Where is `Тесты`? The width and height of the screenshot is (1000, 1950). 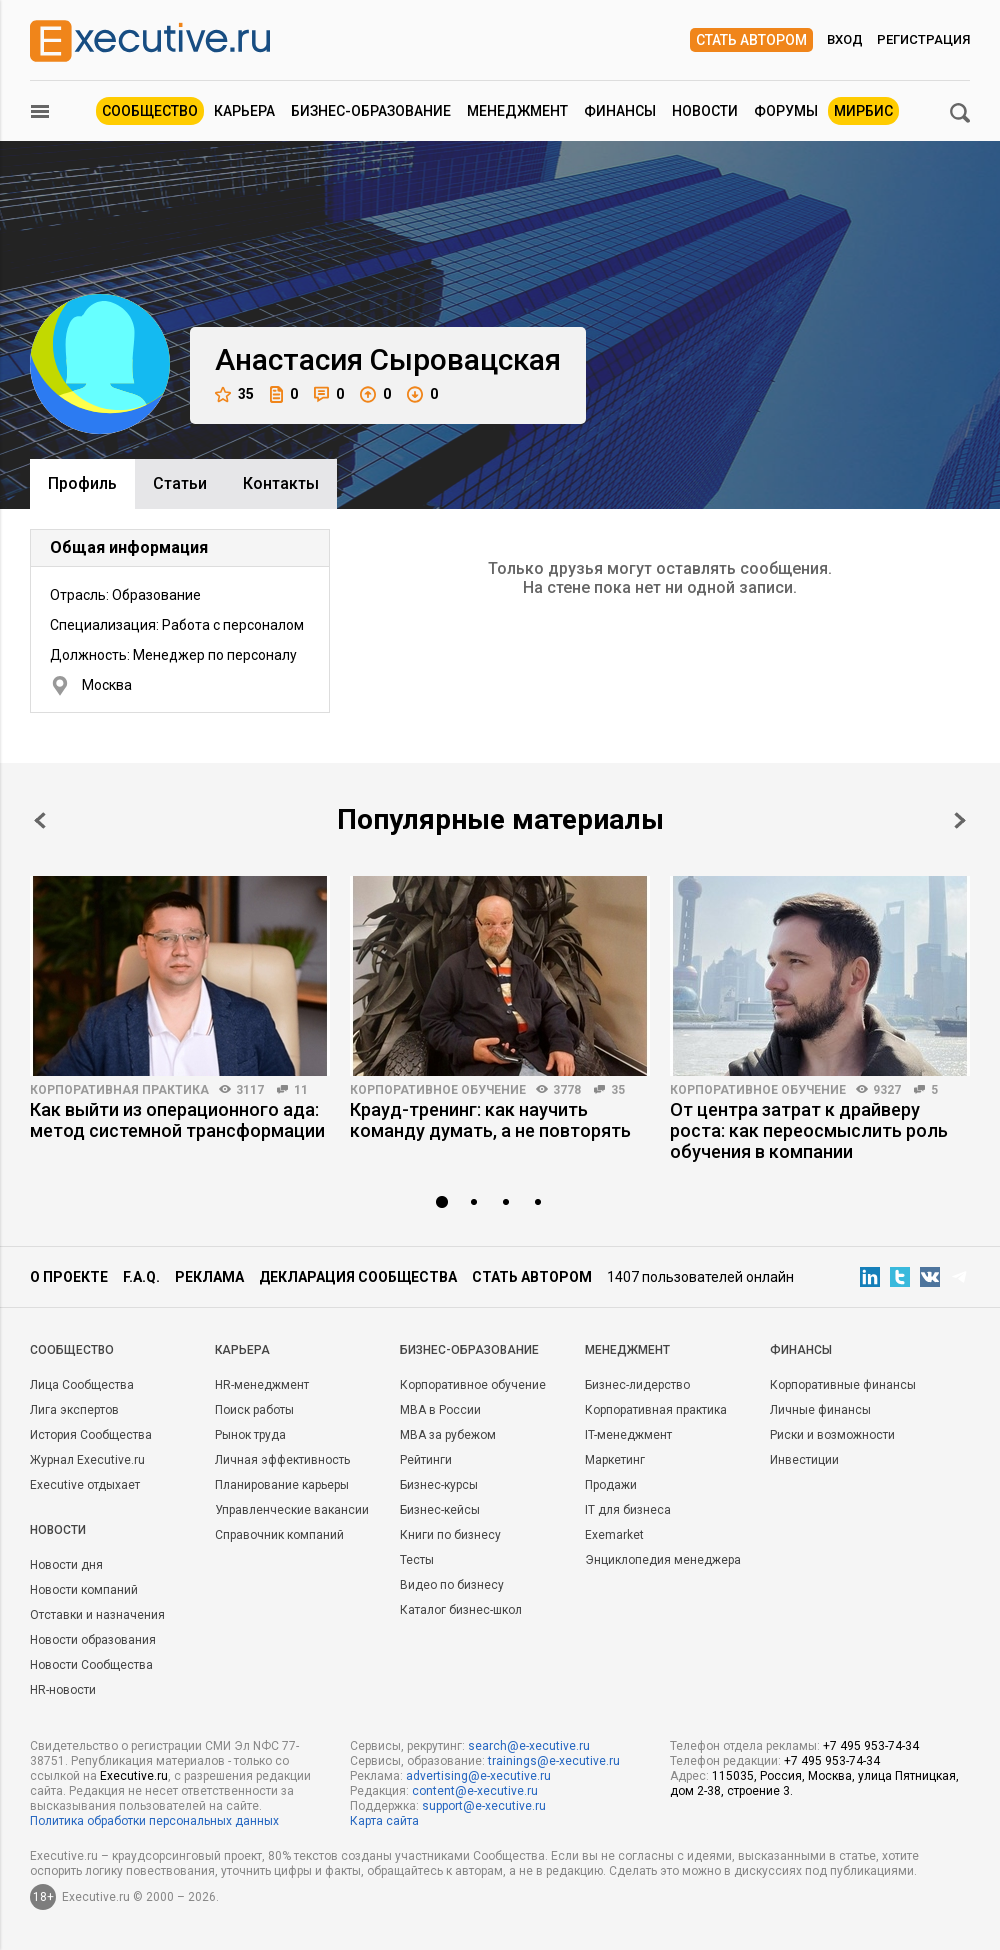
Тесты is located at coordinates (417, 1560).